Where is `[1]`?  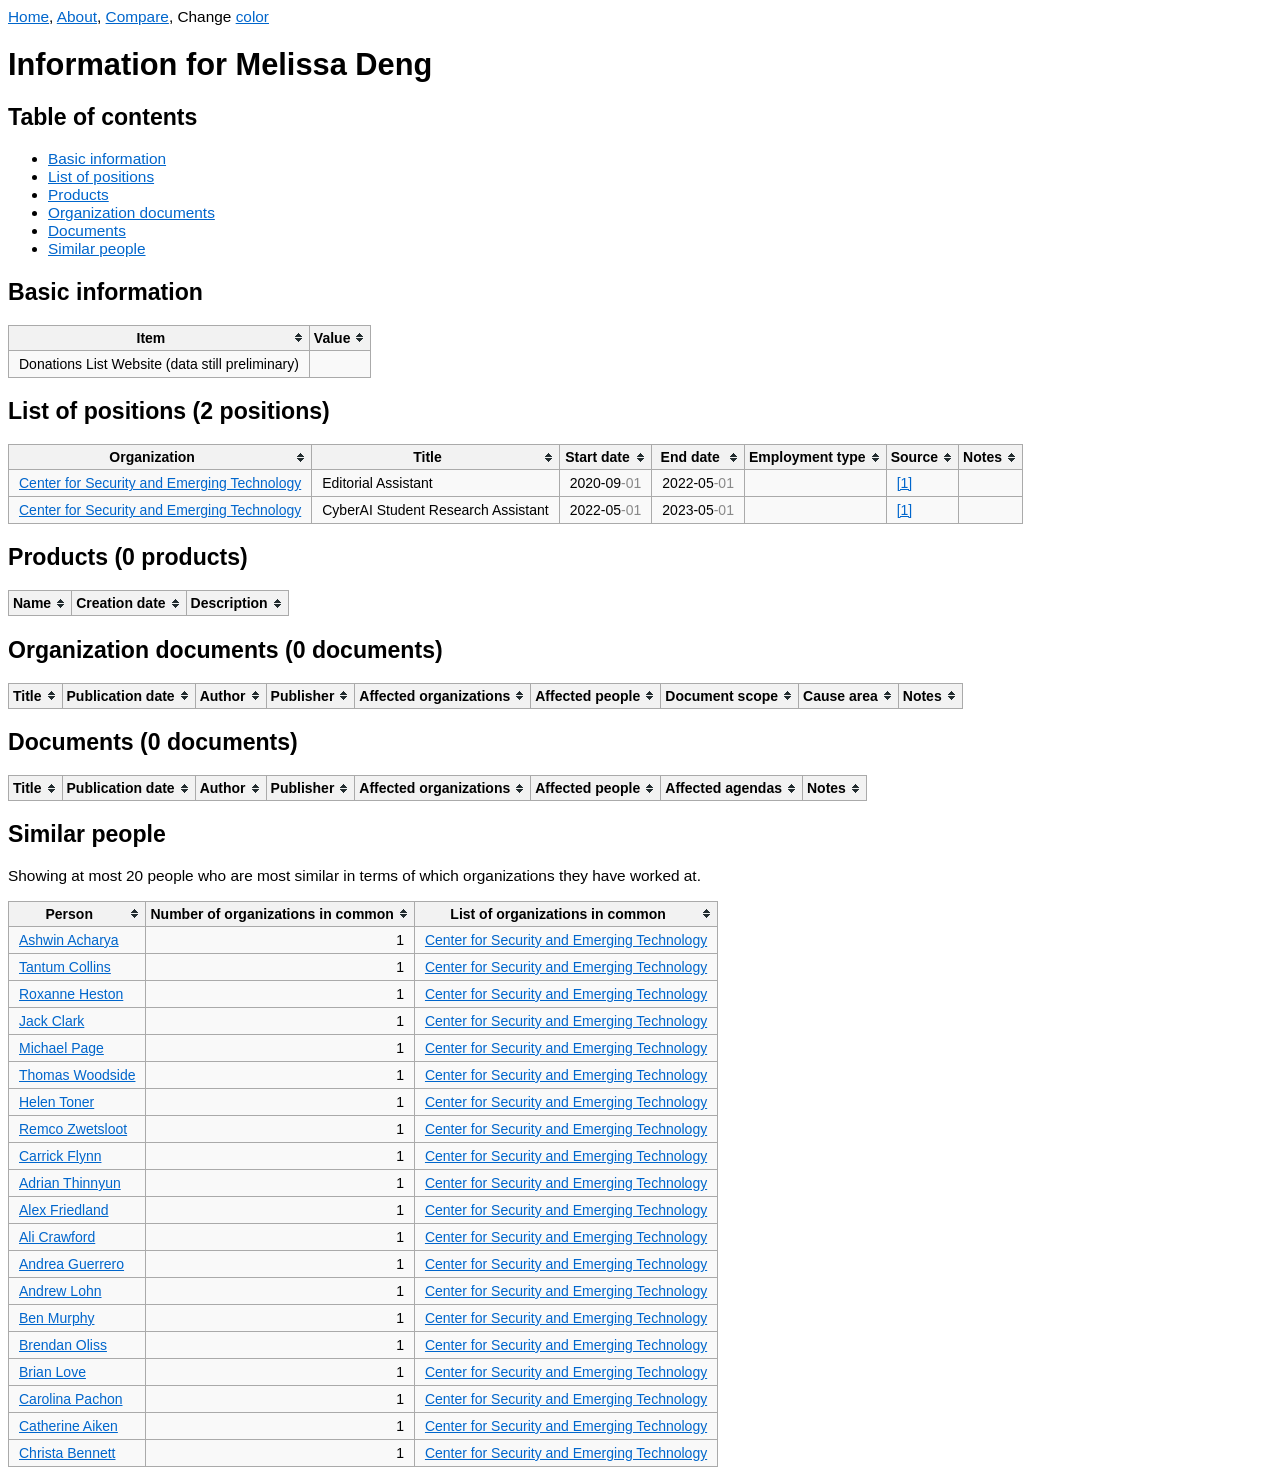 [1] is located at coordinates (905, 483).